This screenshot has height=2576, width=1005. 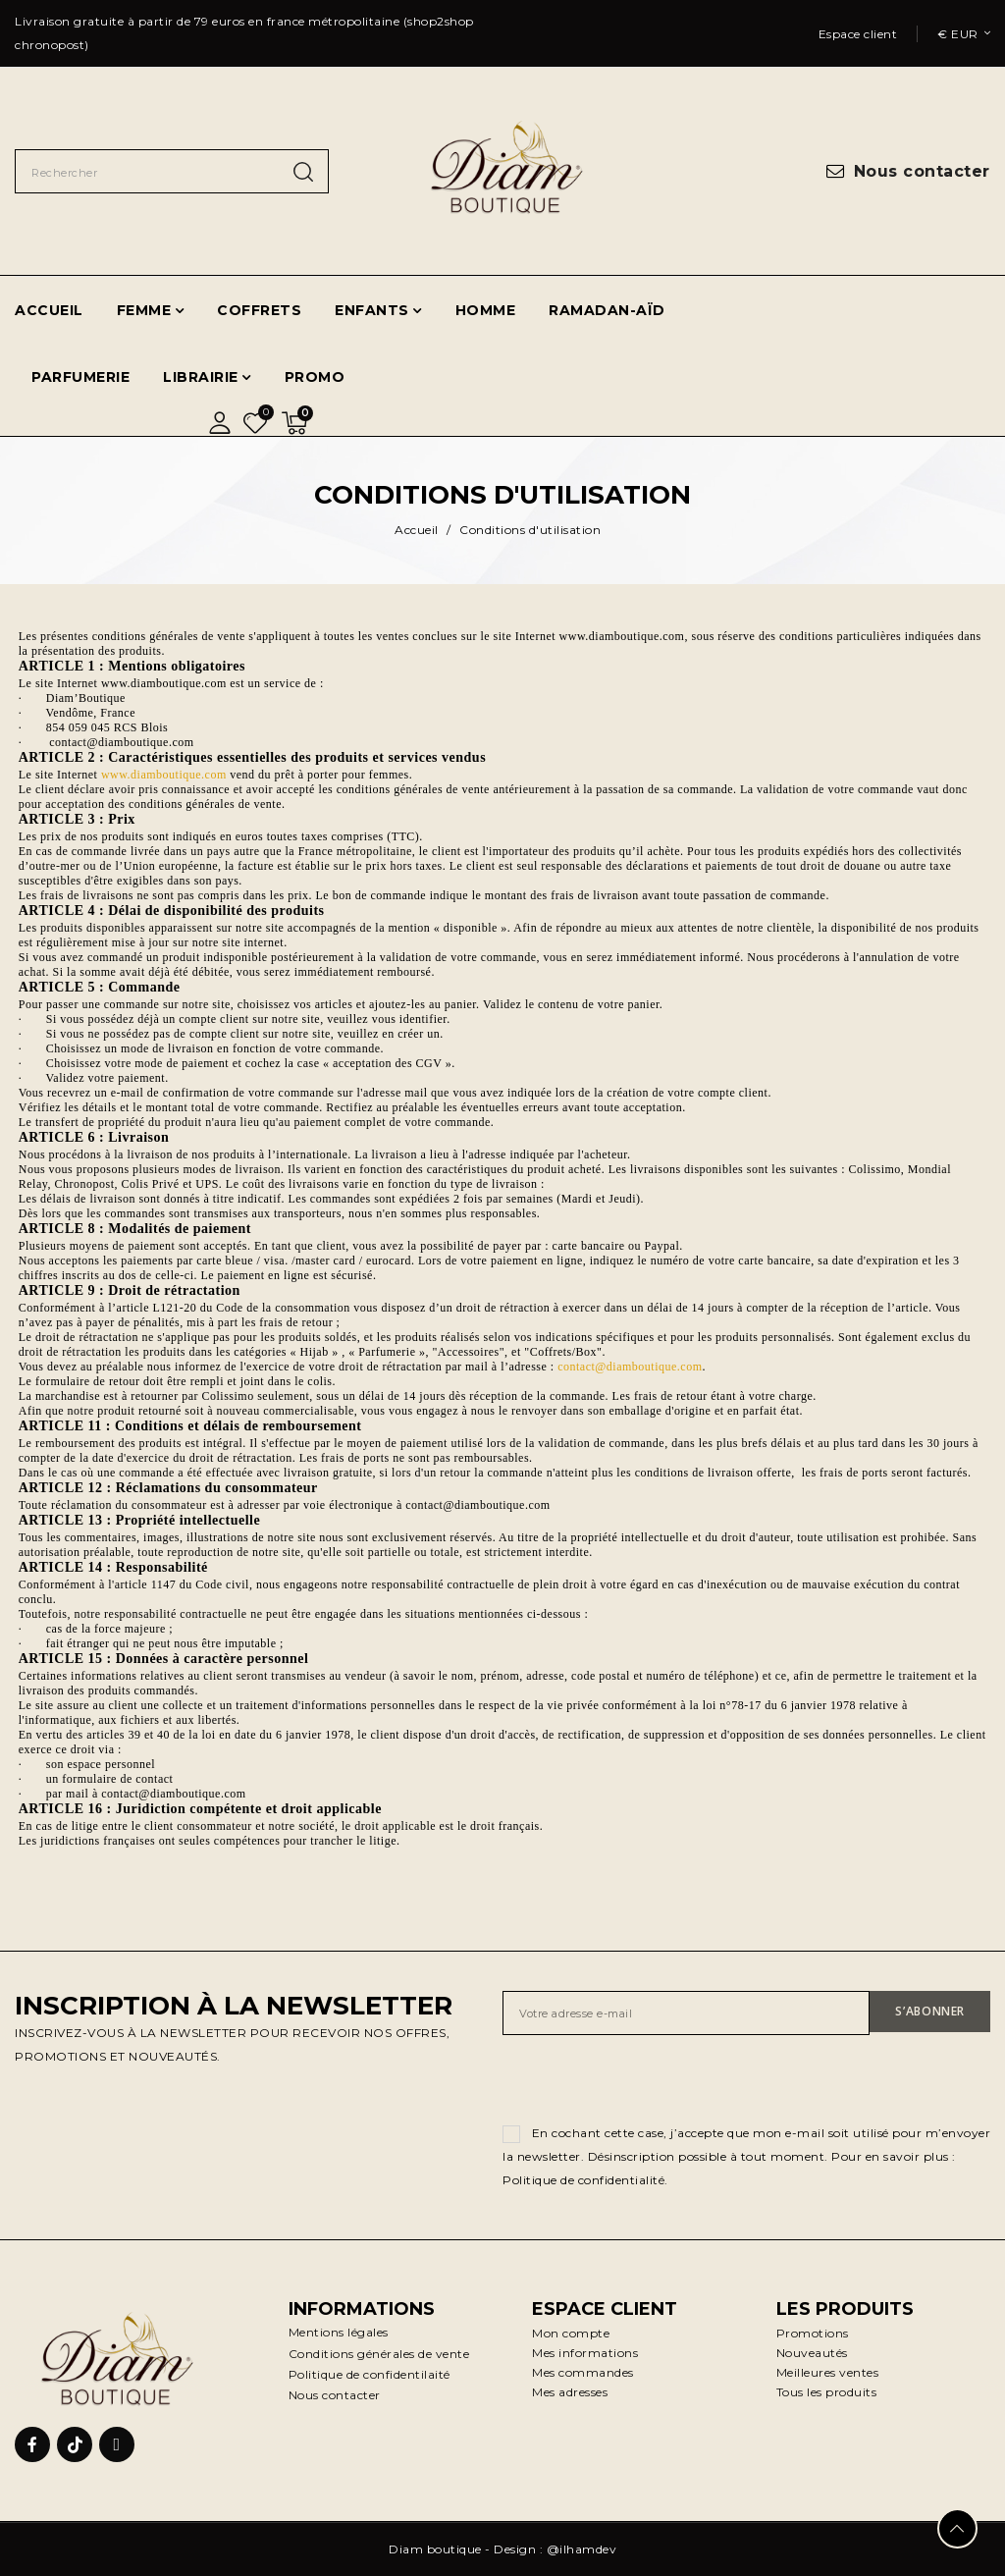 I want to click on Diam boutique -, so click(x=441, y=2549).